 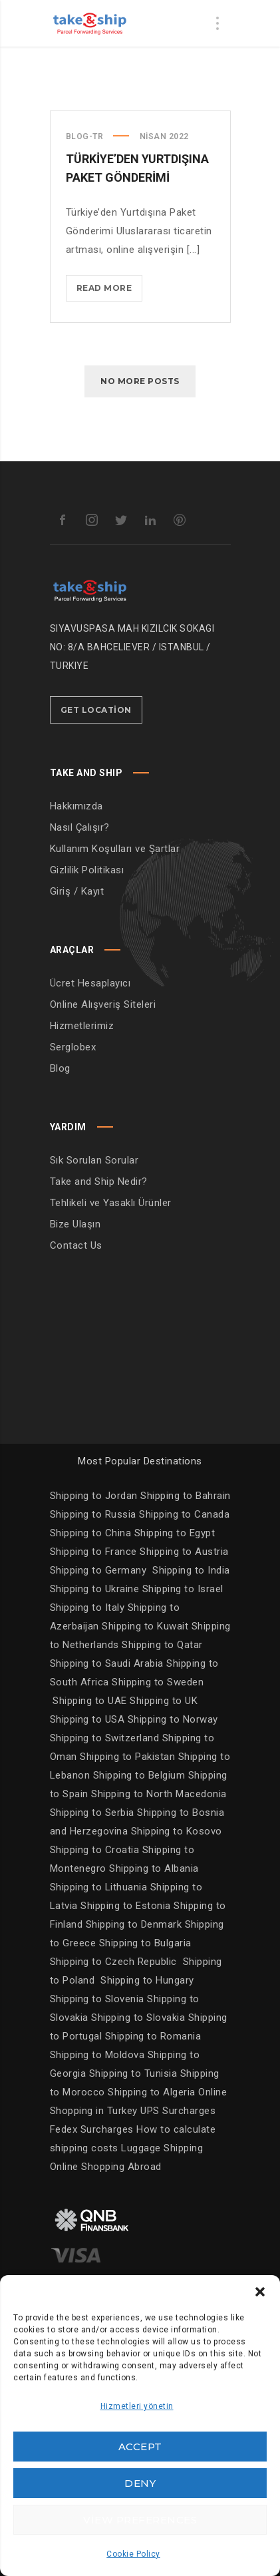 I want to click on Online Alışveriş Siteleri, so click(x=103, y=1004).